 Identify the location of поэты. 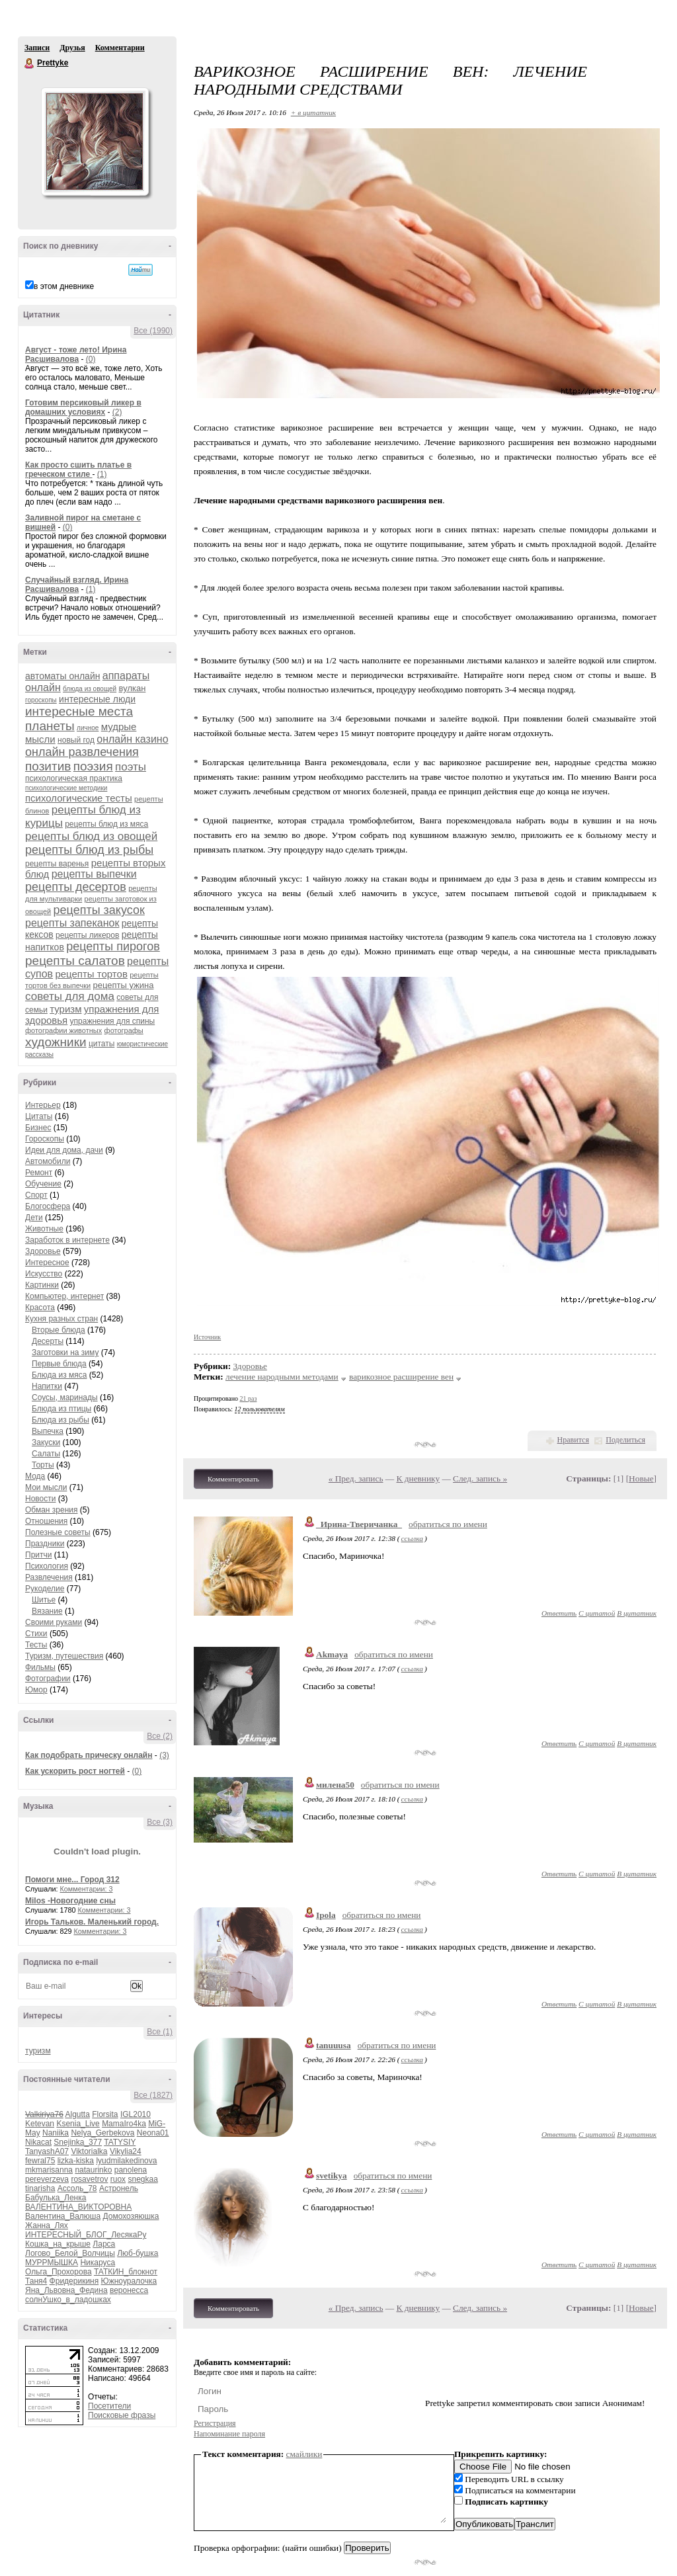
(130, 767).